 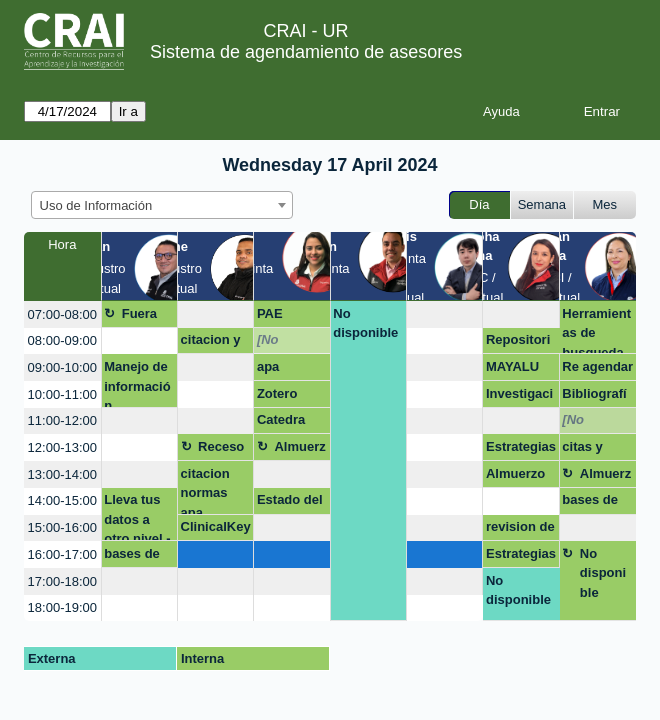 What do you see at coordinates (501, 111) in the screenshot?
I see `Ayuda` at bounding box center [501, 111].